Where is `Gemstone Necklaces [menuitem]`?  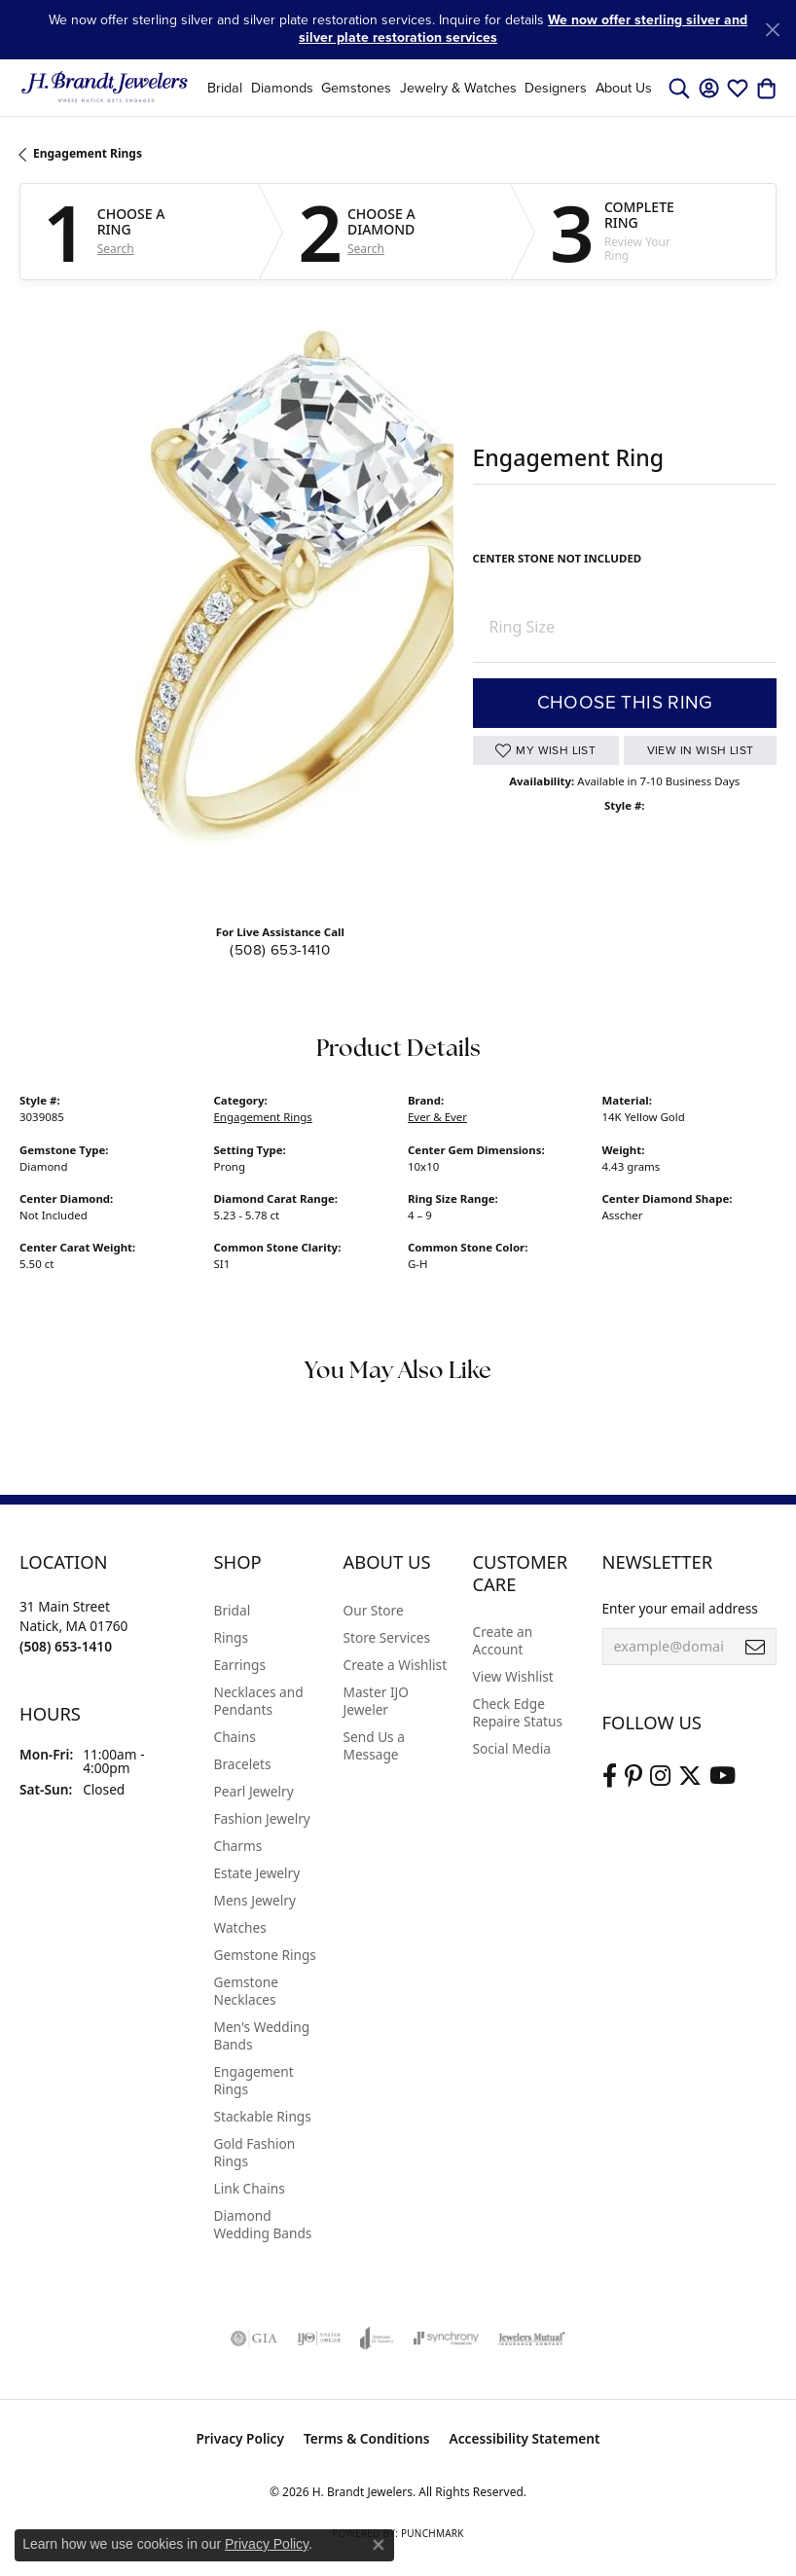
Gemstone Necklaces [menuitem] is located at coordinates (246, 1991).